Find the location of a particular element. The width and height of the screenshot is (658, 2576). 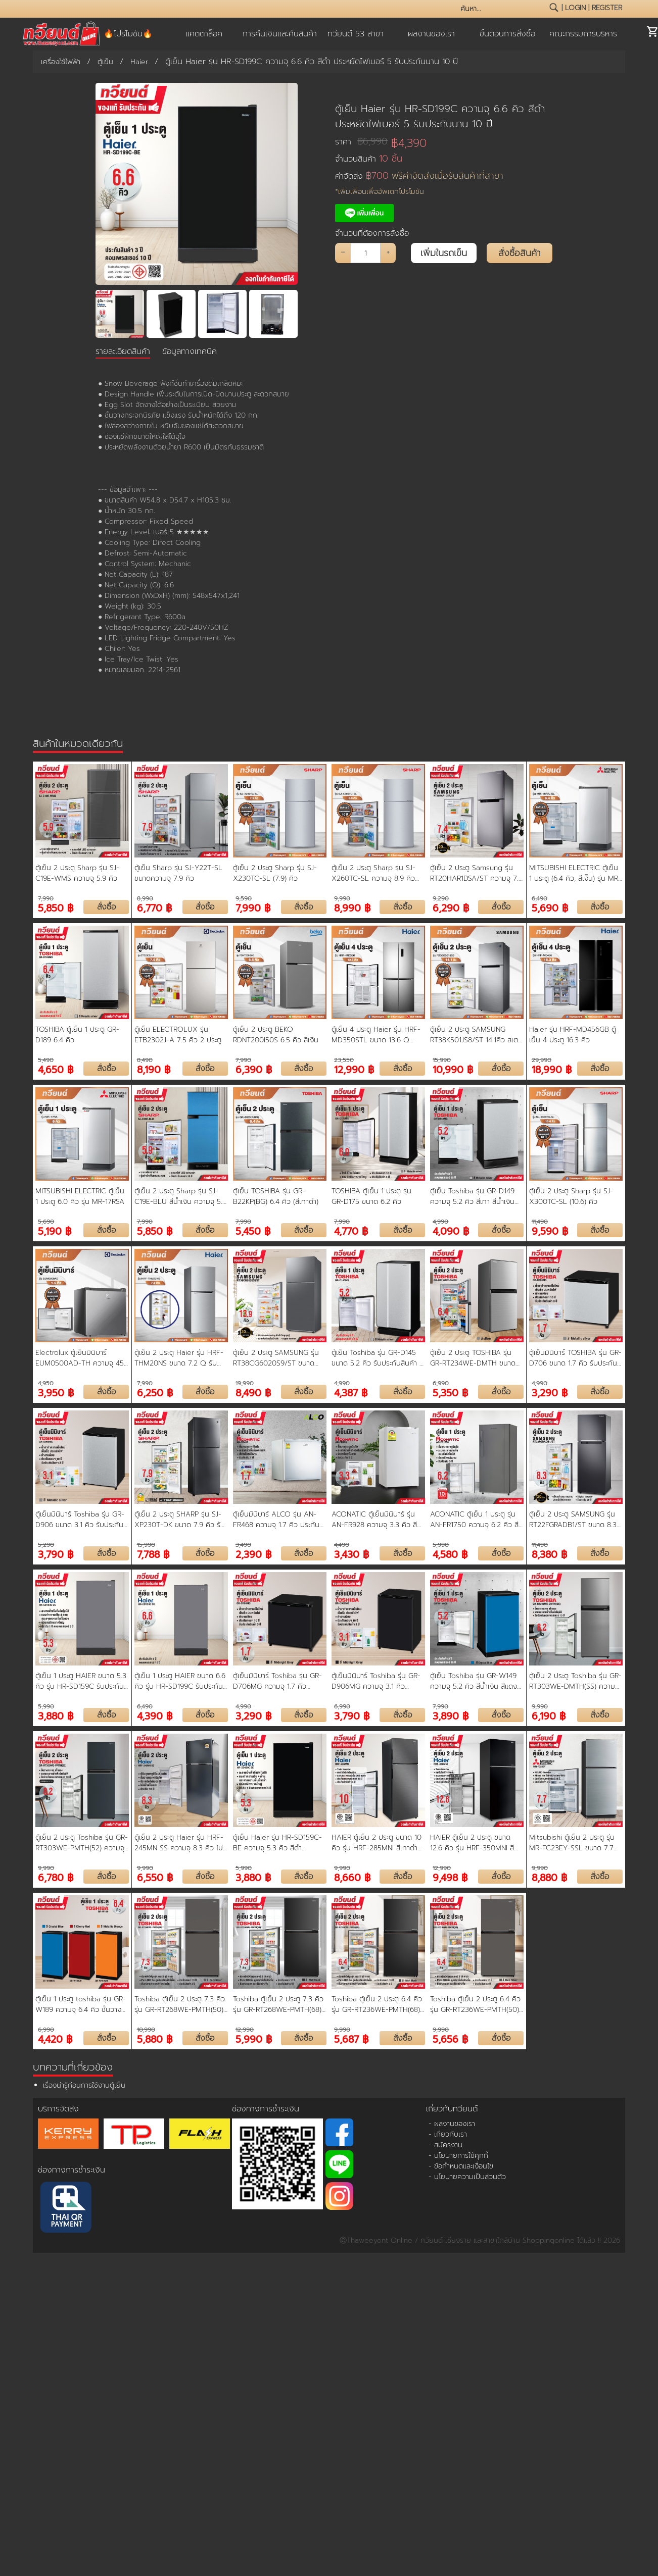

MITSUBISHI ELECTRIC ตู้เย็น 1 ประตู 6.0 คิว รุ่น MR-17RSA is located at coordinates (79, 1196).